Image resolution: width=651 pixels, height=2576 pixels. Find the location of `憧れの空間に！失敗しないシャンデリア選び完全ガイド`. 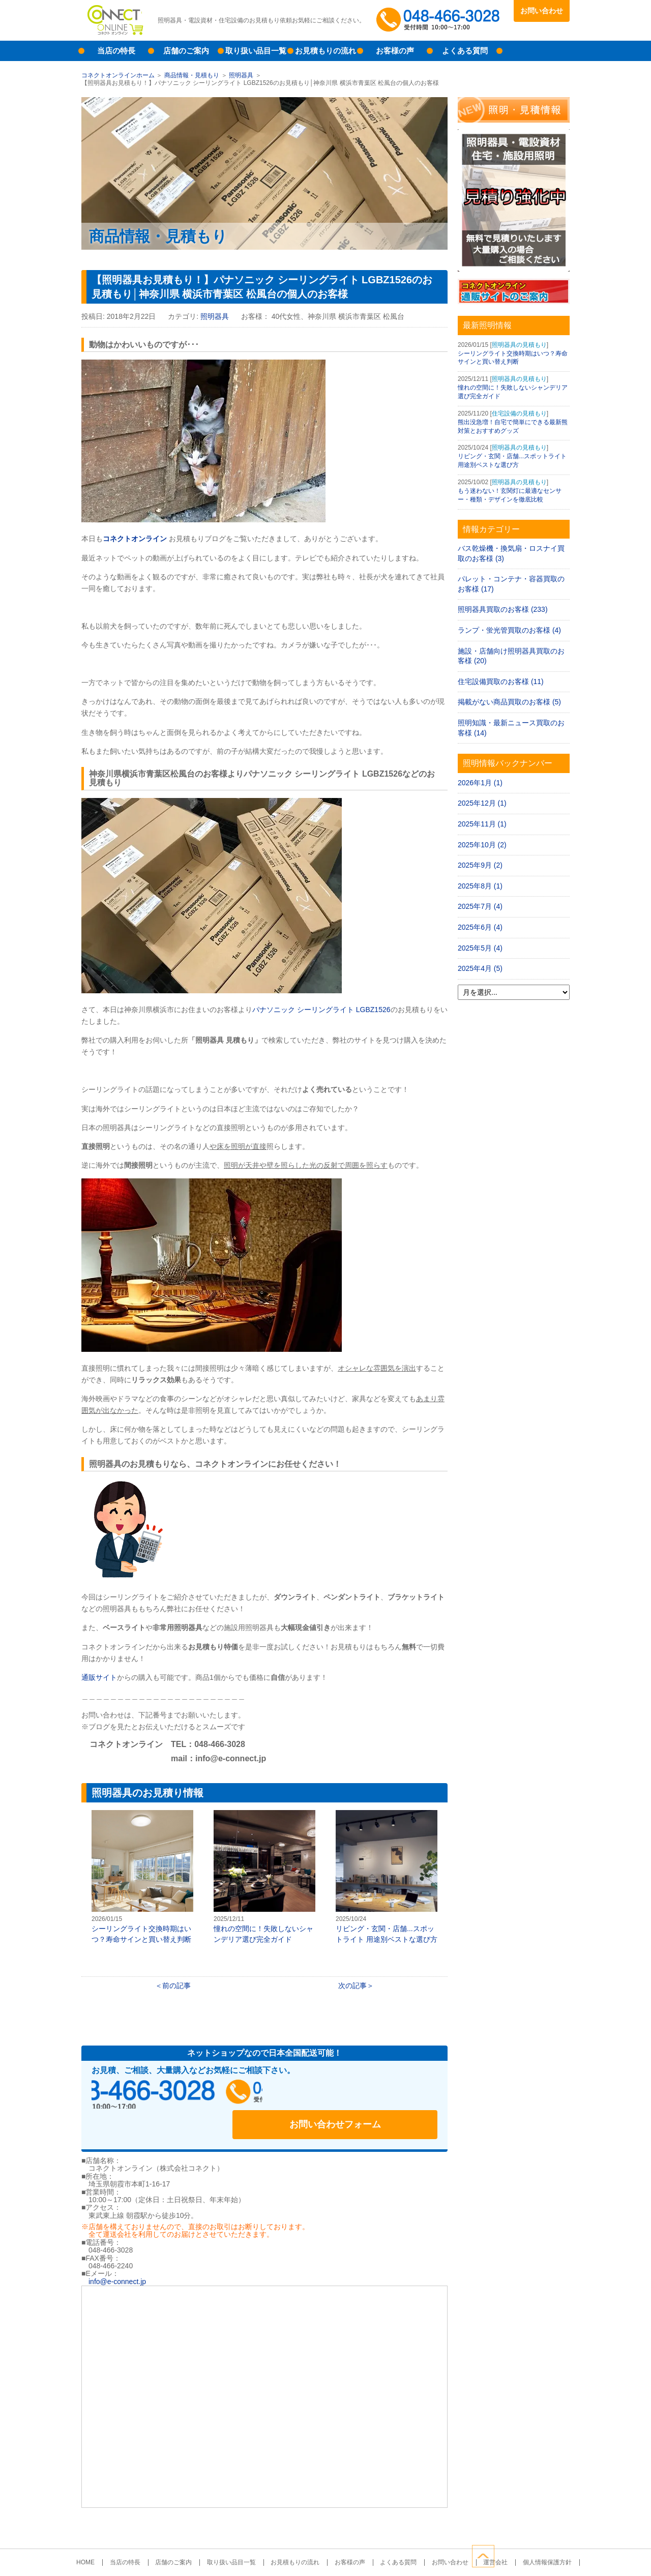

憧れの空間に！失敗しないシャンデリア選び完全ガイド is located at coordinates (264, 1876).